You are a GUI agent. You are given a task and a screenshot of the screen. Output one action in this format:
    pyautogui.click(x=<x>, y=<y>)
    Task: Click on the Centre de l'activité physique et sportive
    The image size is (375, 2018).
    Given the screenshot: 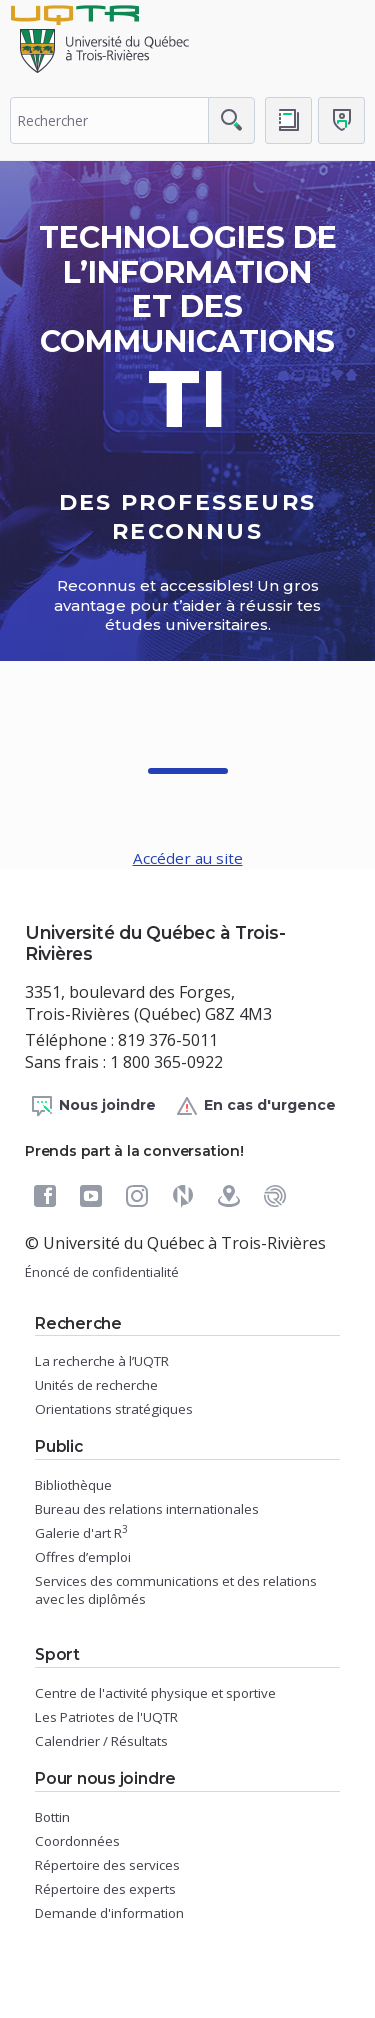 What is the action you would take?
    pyautogui.click(x=155, y=1693)
    